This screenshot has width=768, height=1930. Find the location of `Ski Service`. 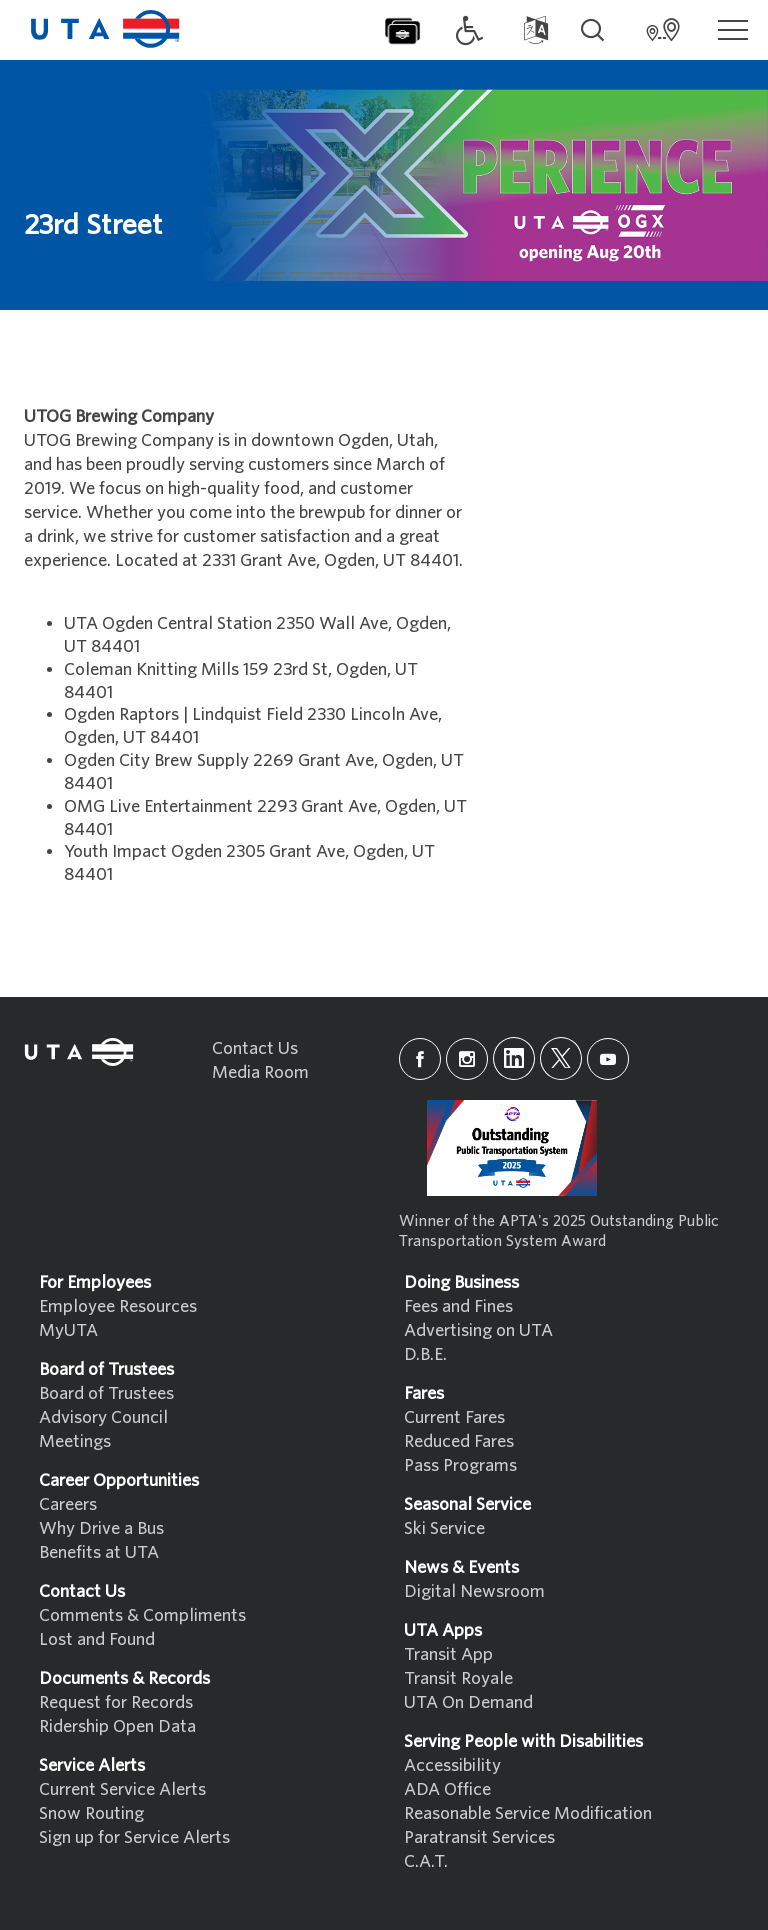

Ski Service is located at coordinates (444, 1528).